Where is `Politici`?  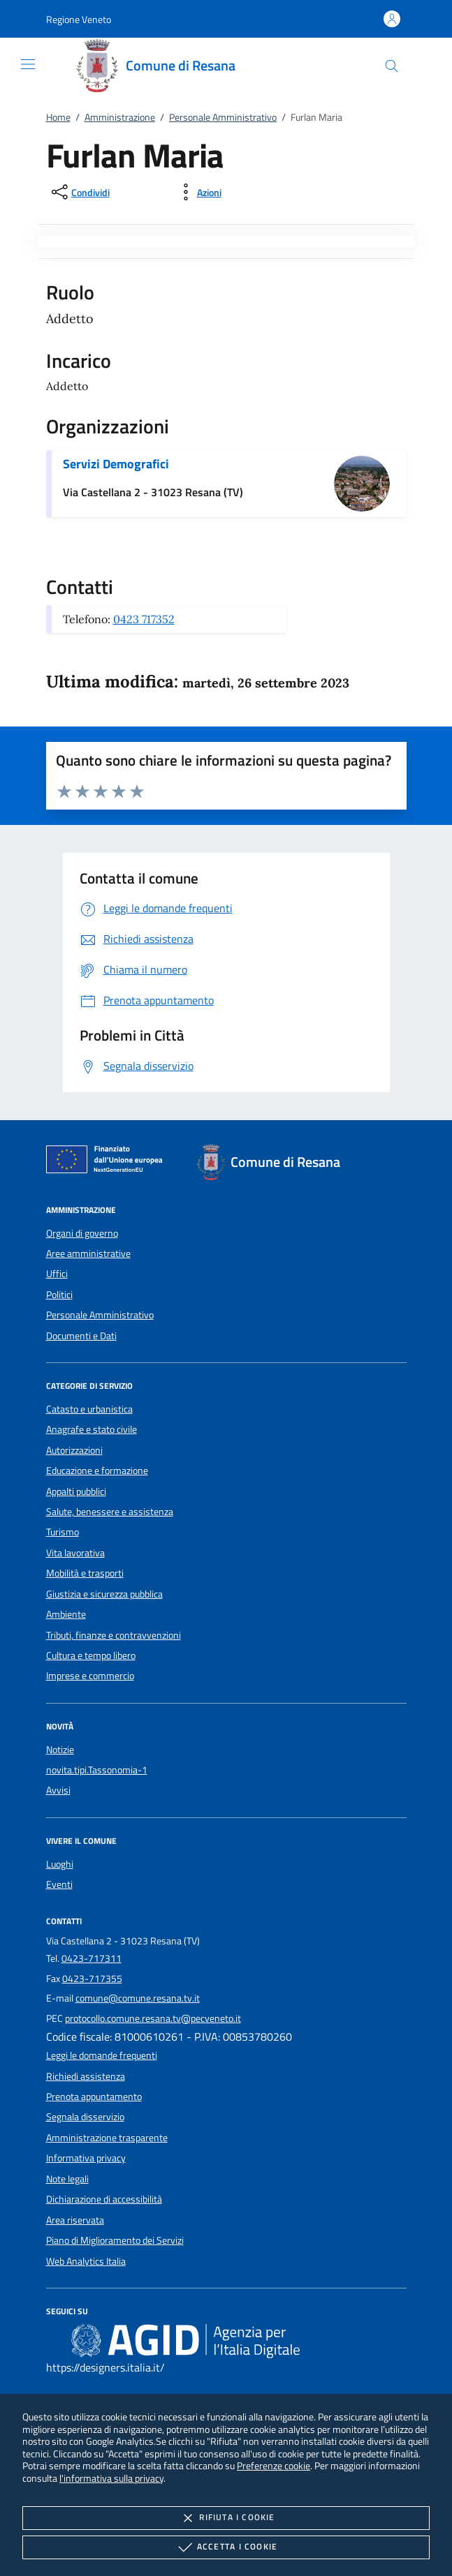
Politici is located at coordinates (59, 1294).